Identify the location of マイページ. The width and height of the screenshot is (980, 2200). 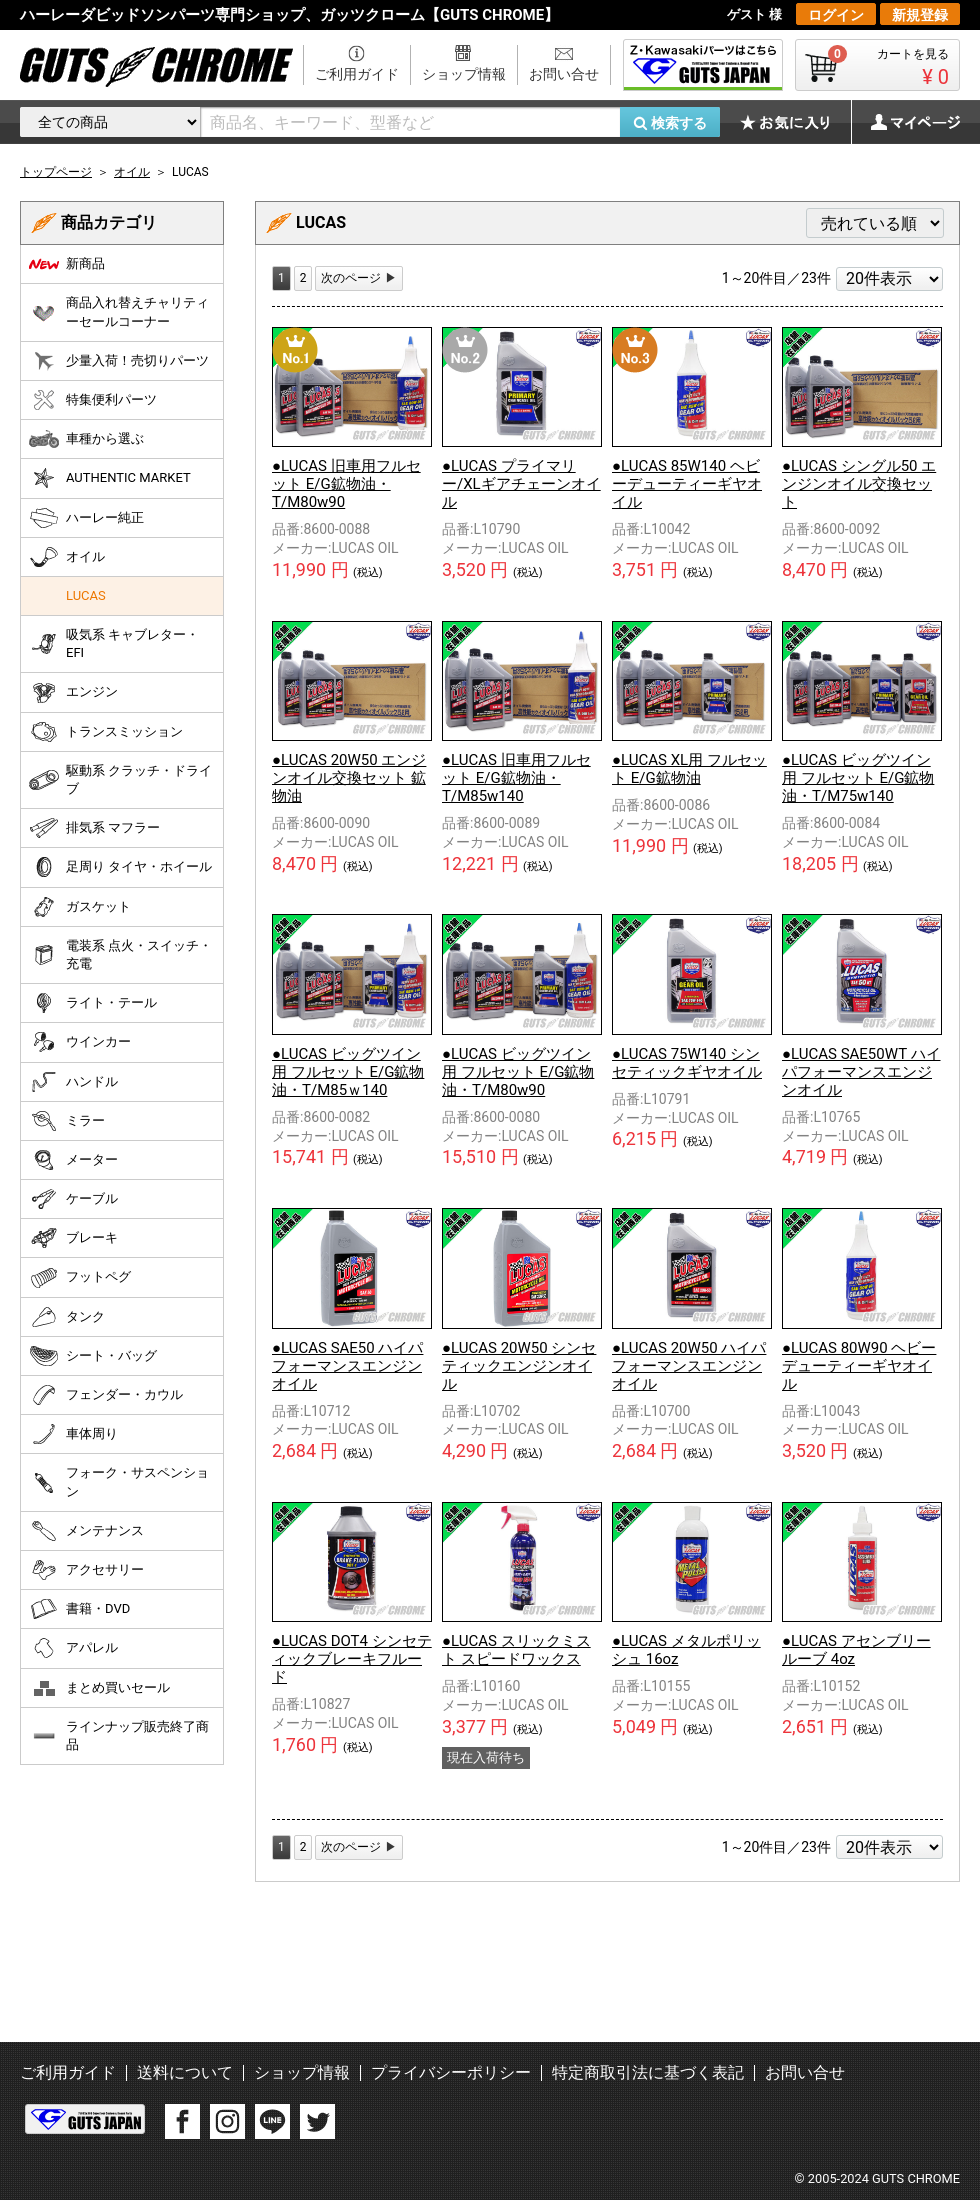
(905, 122).